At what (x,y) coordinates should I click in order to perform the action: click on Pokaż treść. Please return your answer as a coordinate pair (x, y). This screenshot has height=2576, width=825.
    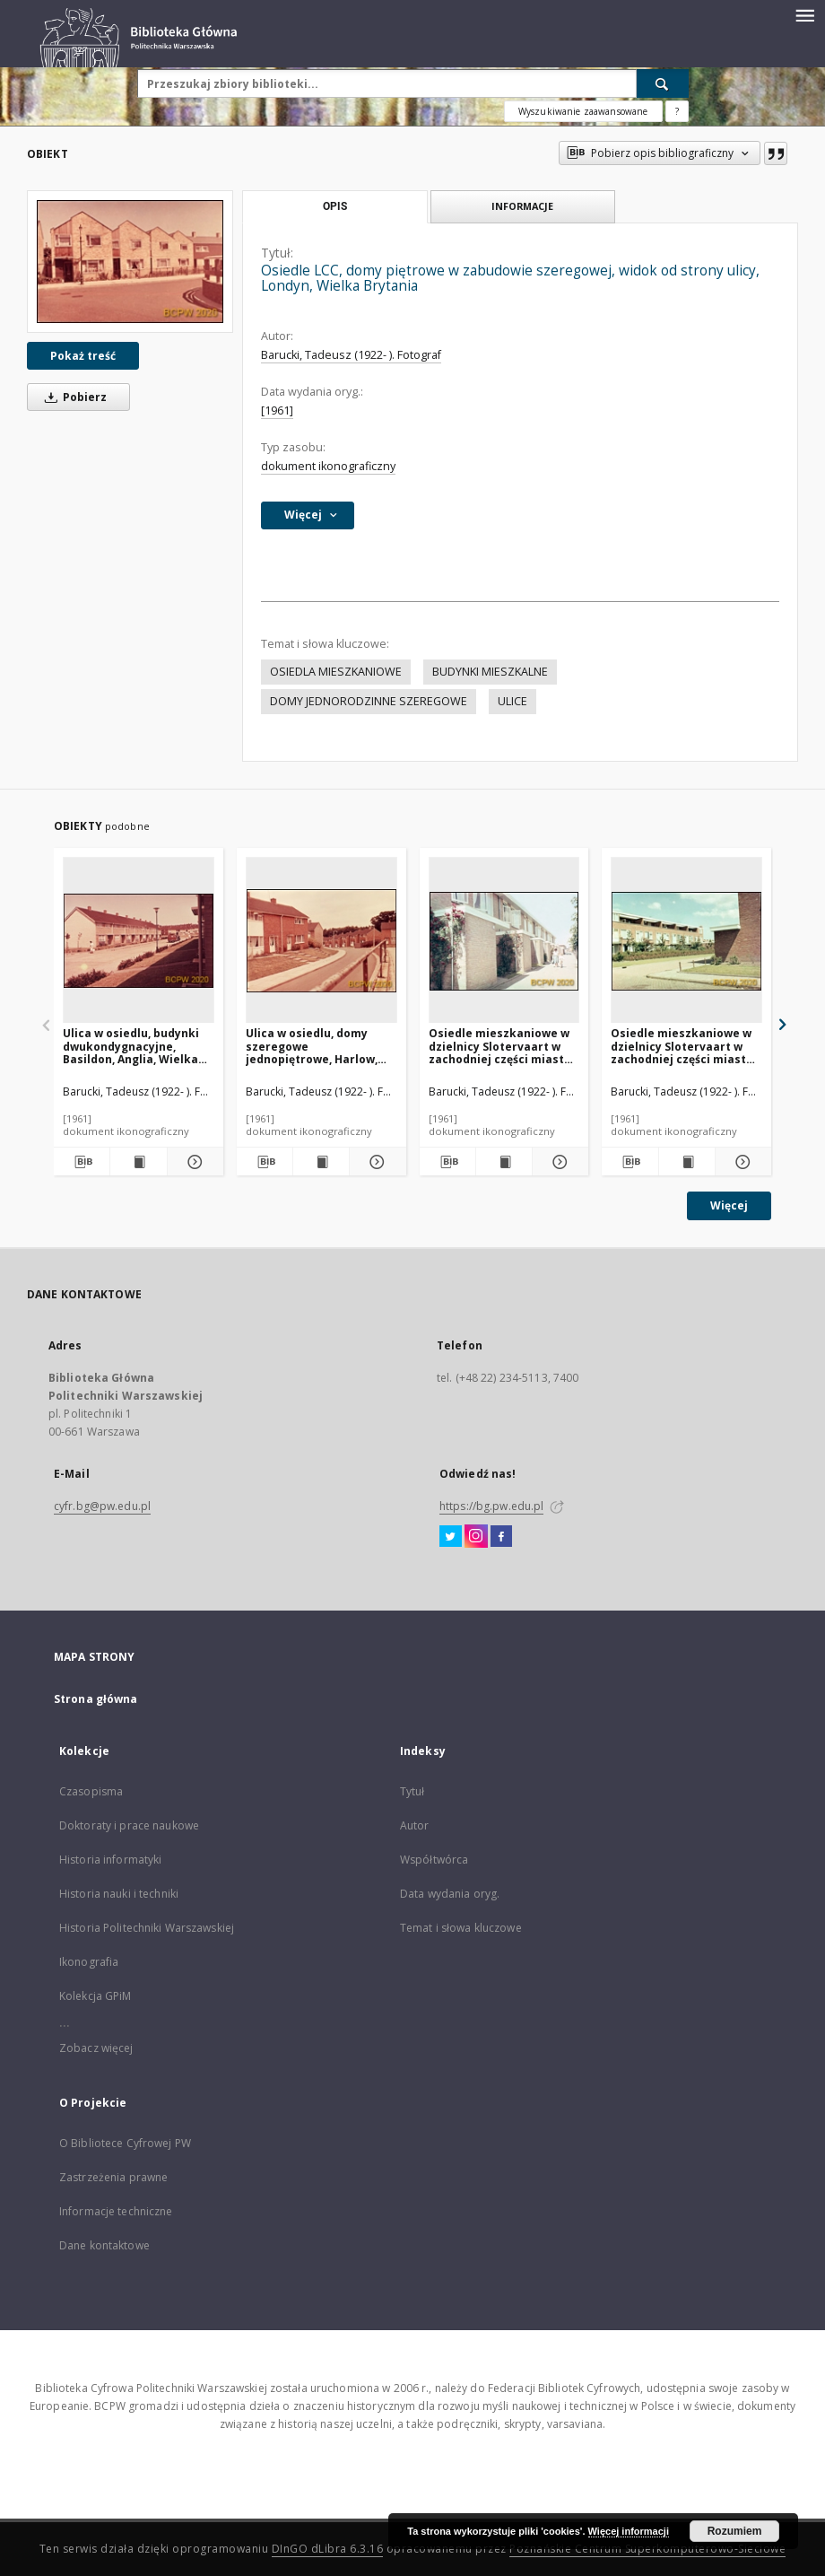
    Looking at the image, I should click on (83, 355).